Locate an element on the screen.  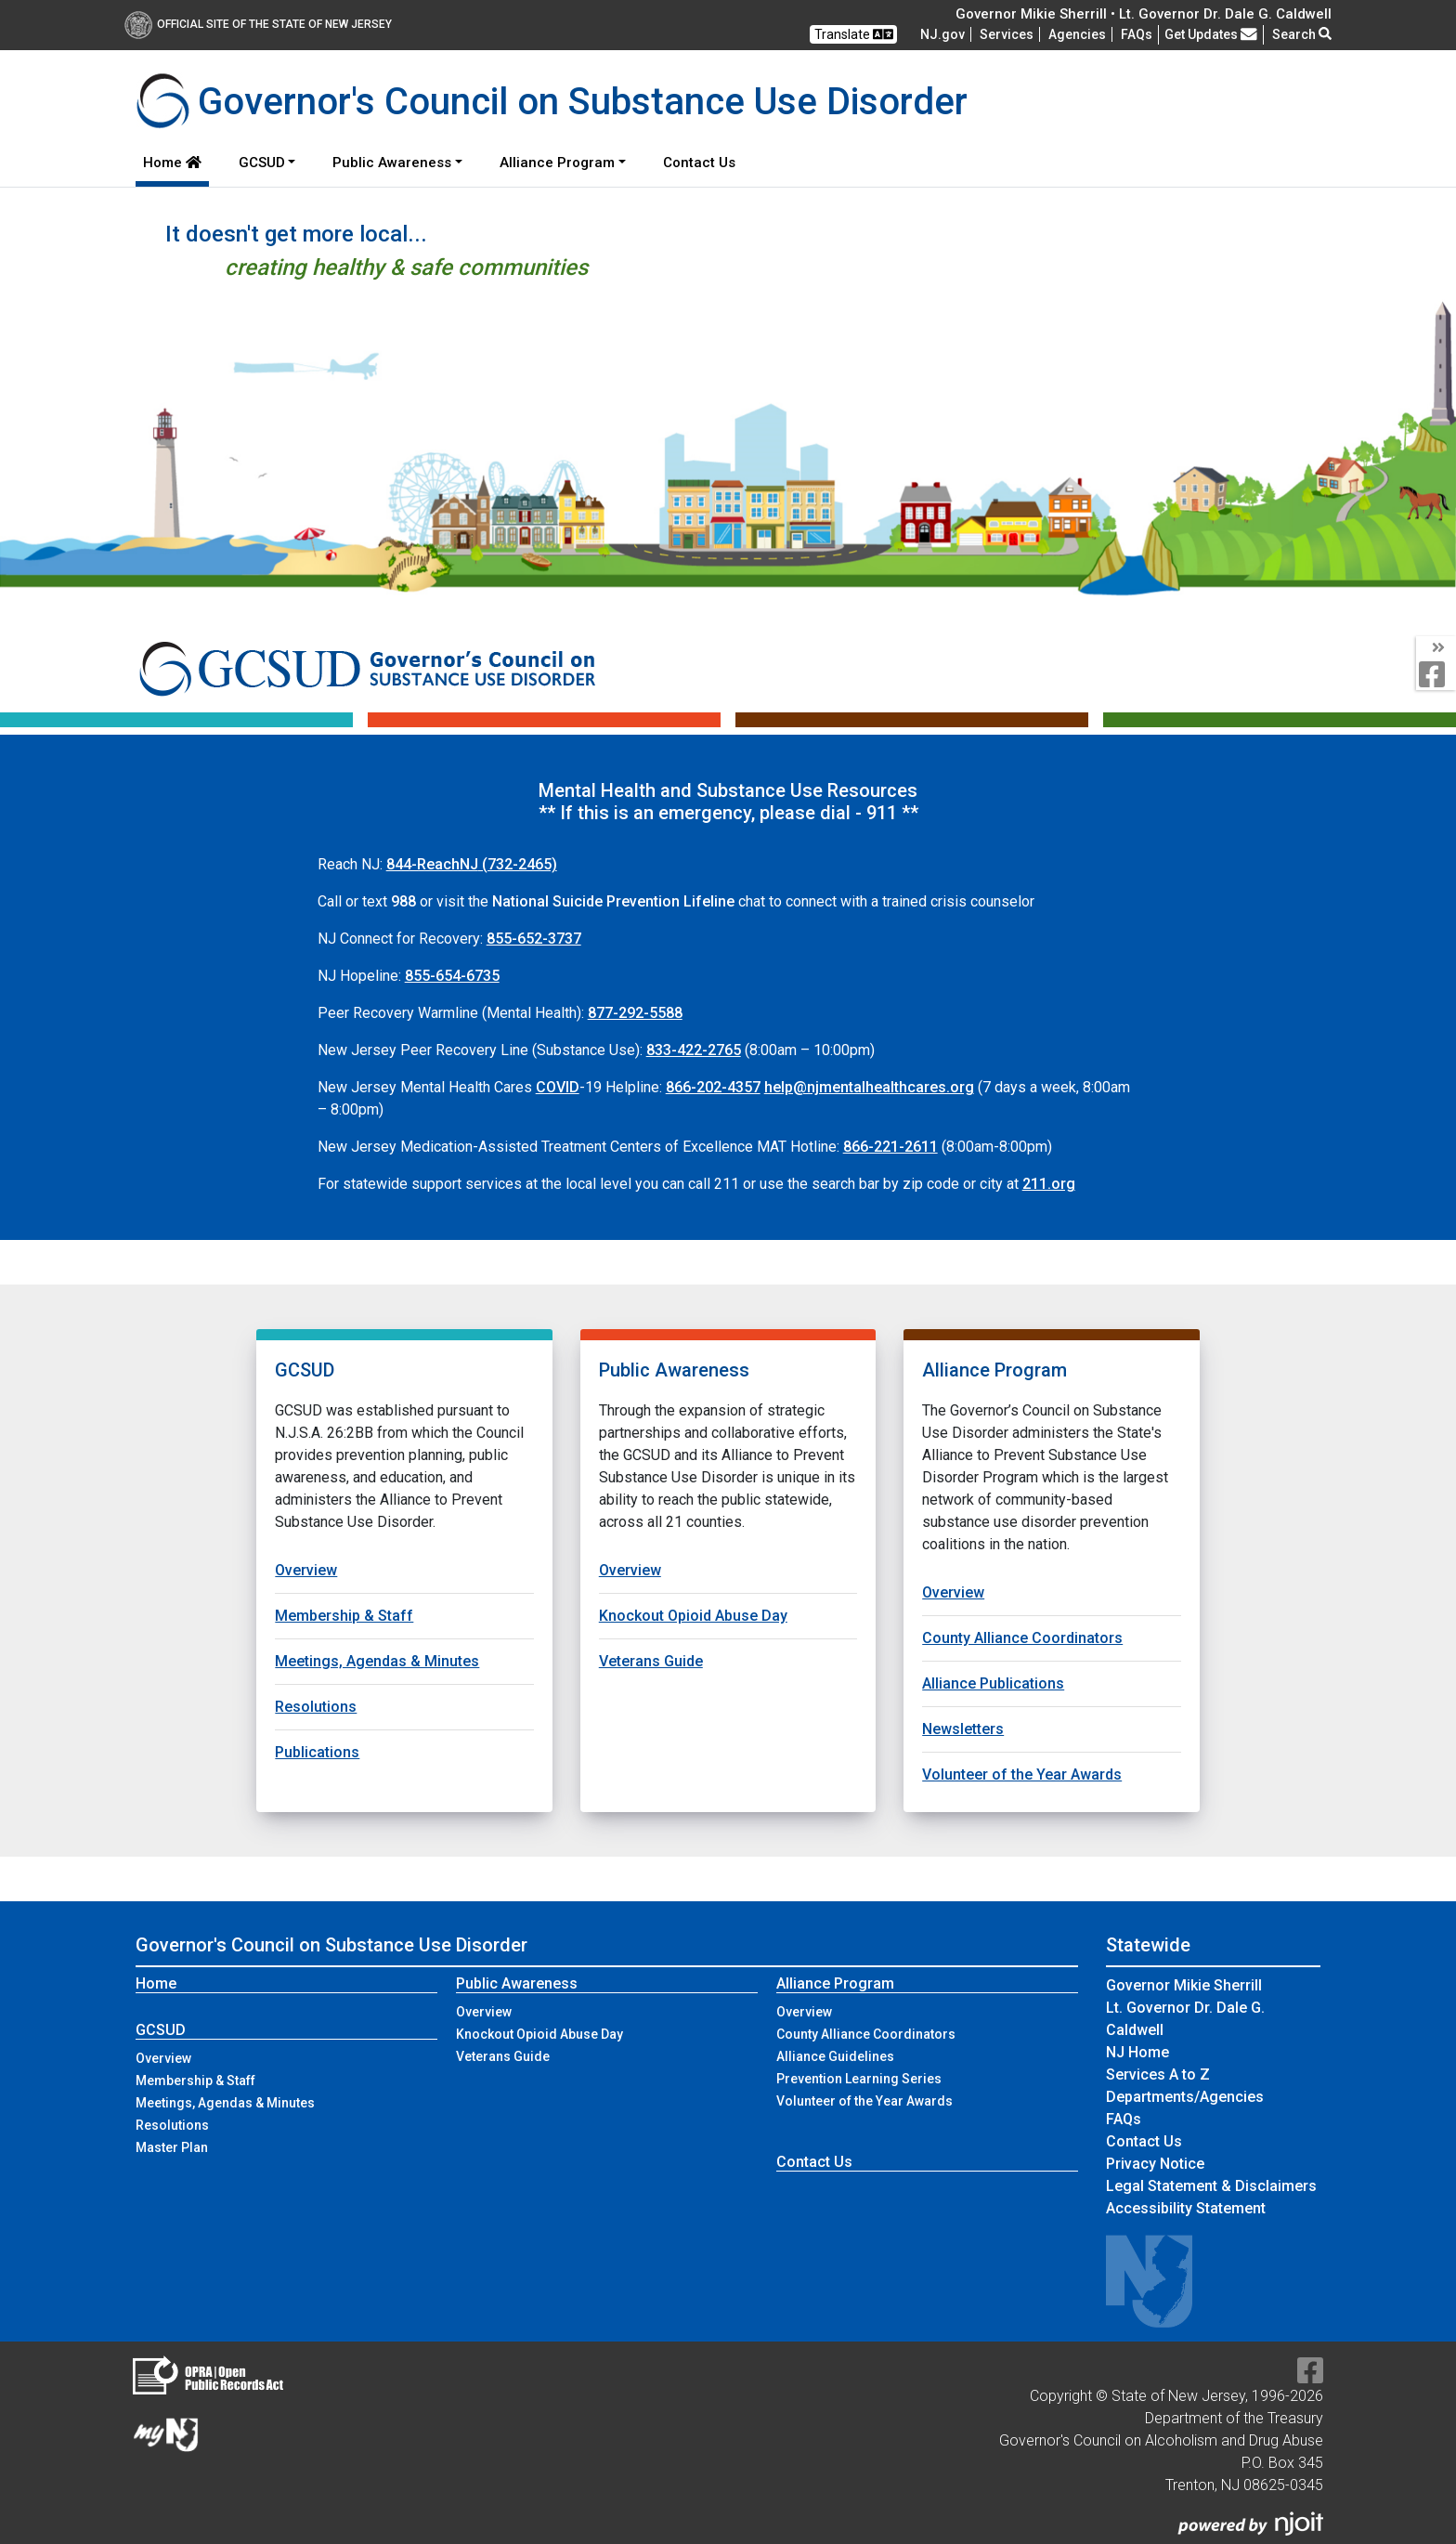
GCSUD [button] is located at coordinates (262, 162).